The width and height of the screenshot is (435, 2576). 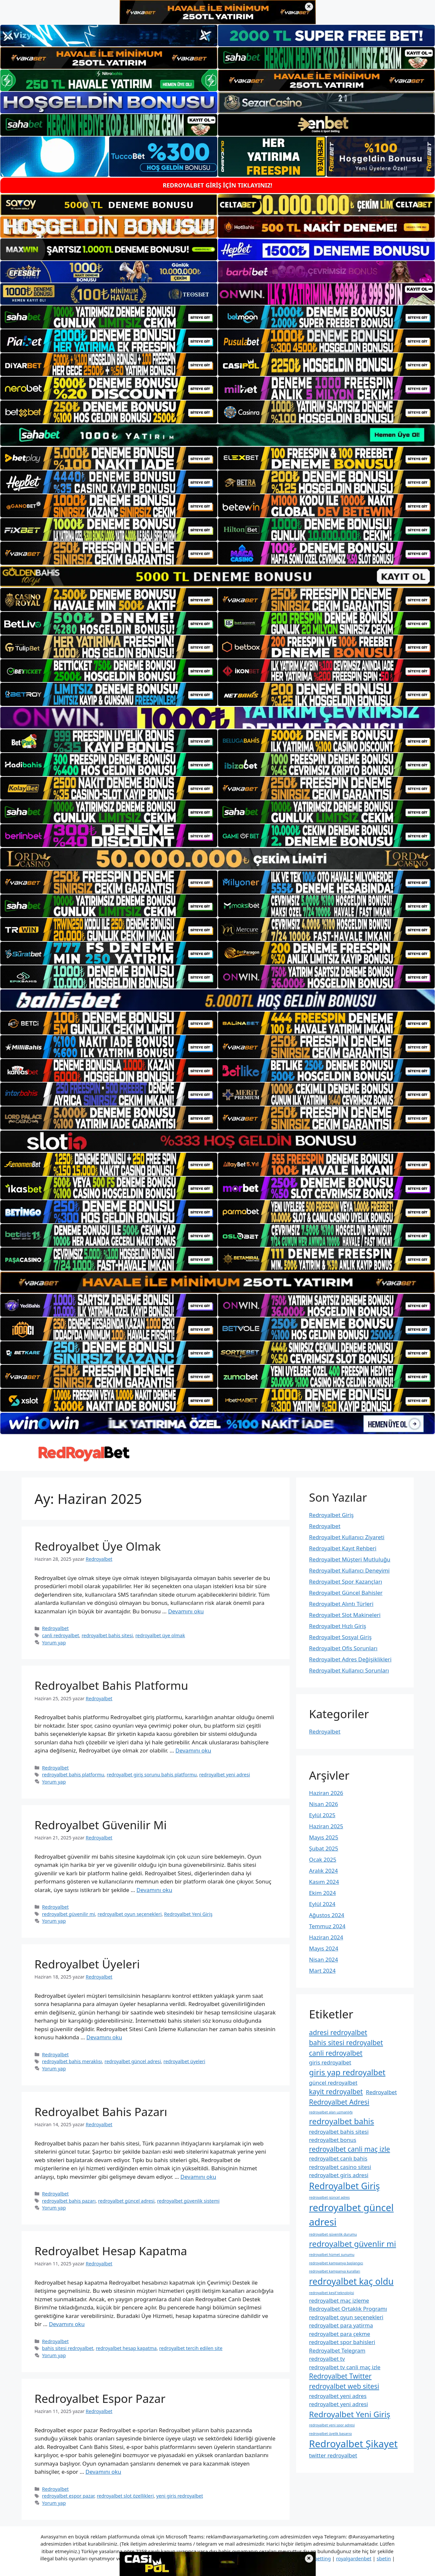 I want to click on redroyalbet bahis platformu, so click(x=73, y=1774).